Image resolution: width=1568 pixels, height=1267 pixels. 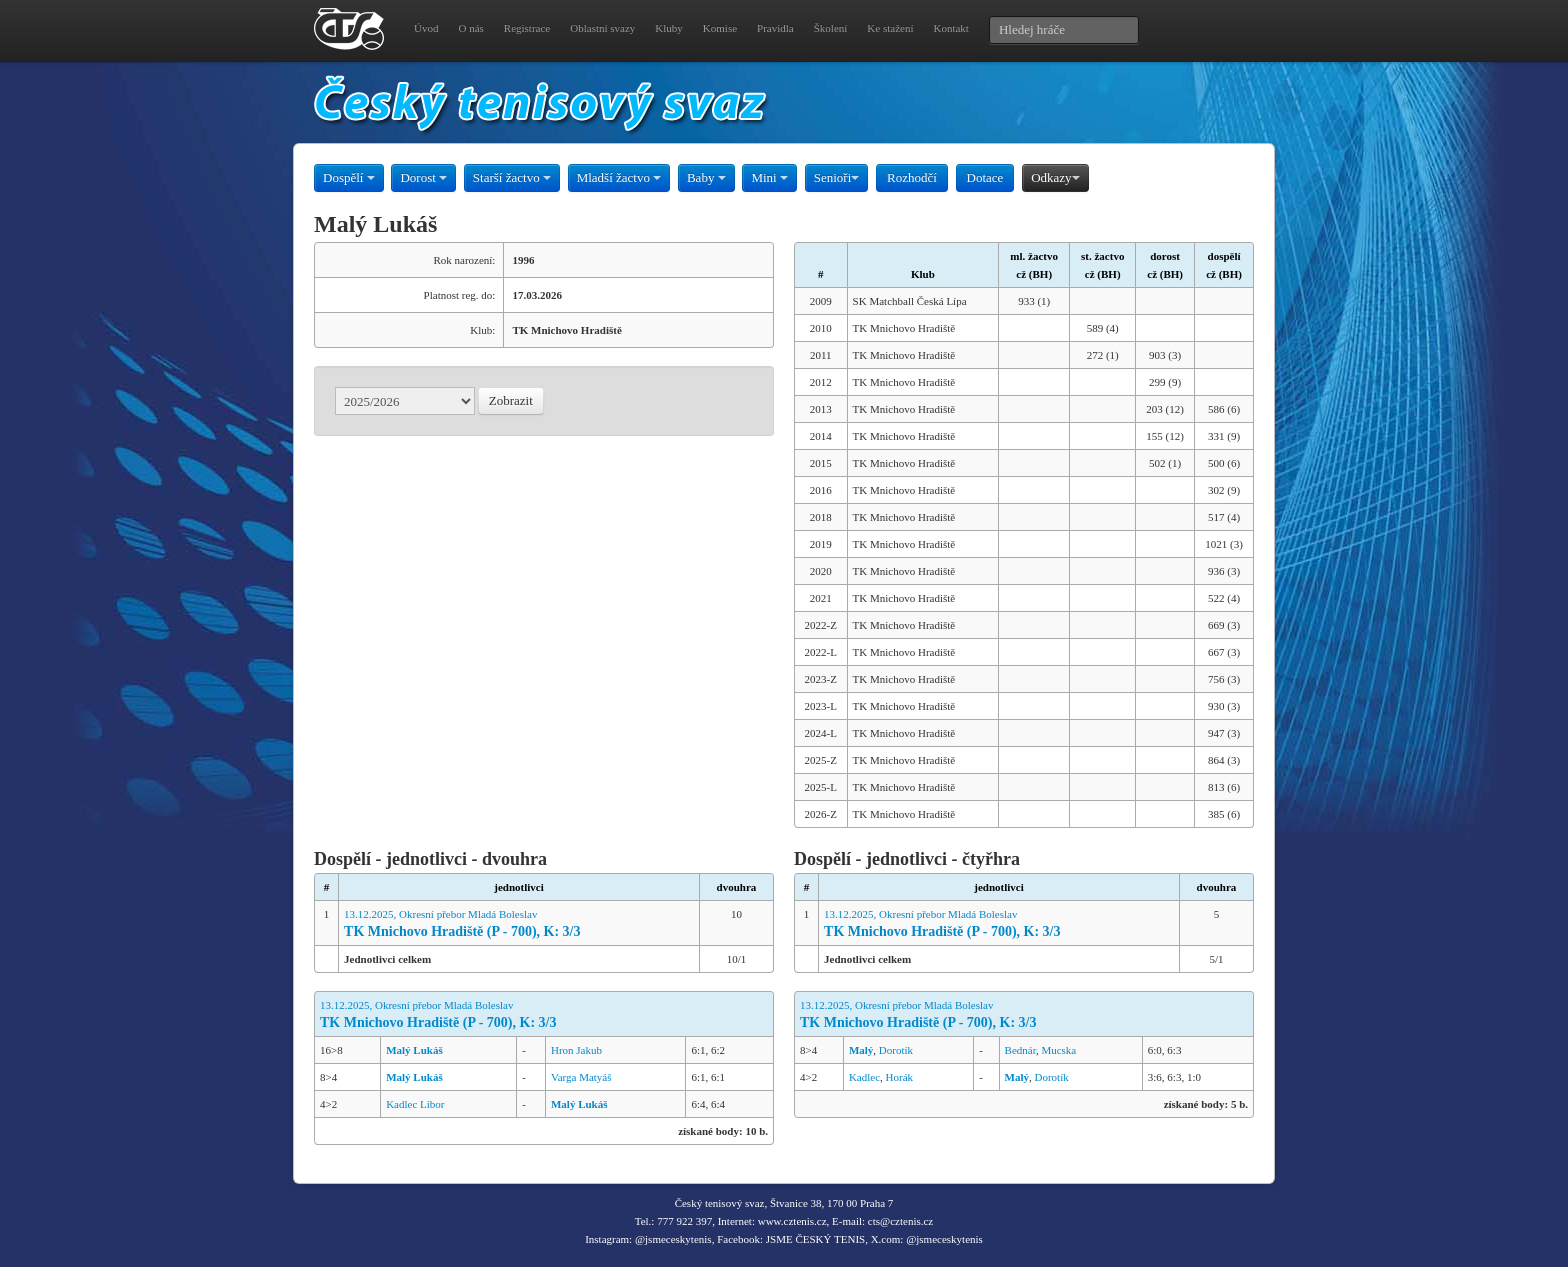 What do you see at coordinates (864, 1077) in the screenshot?
I see `Kadlec` at bounding box center [864, 1077].